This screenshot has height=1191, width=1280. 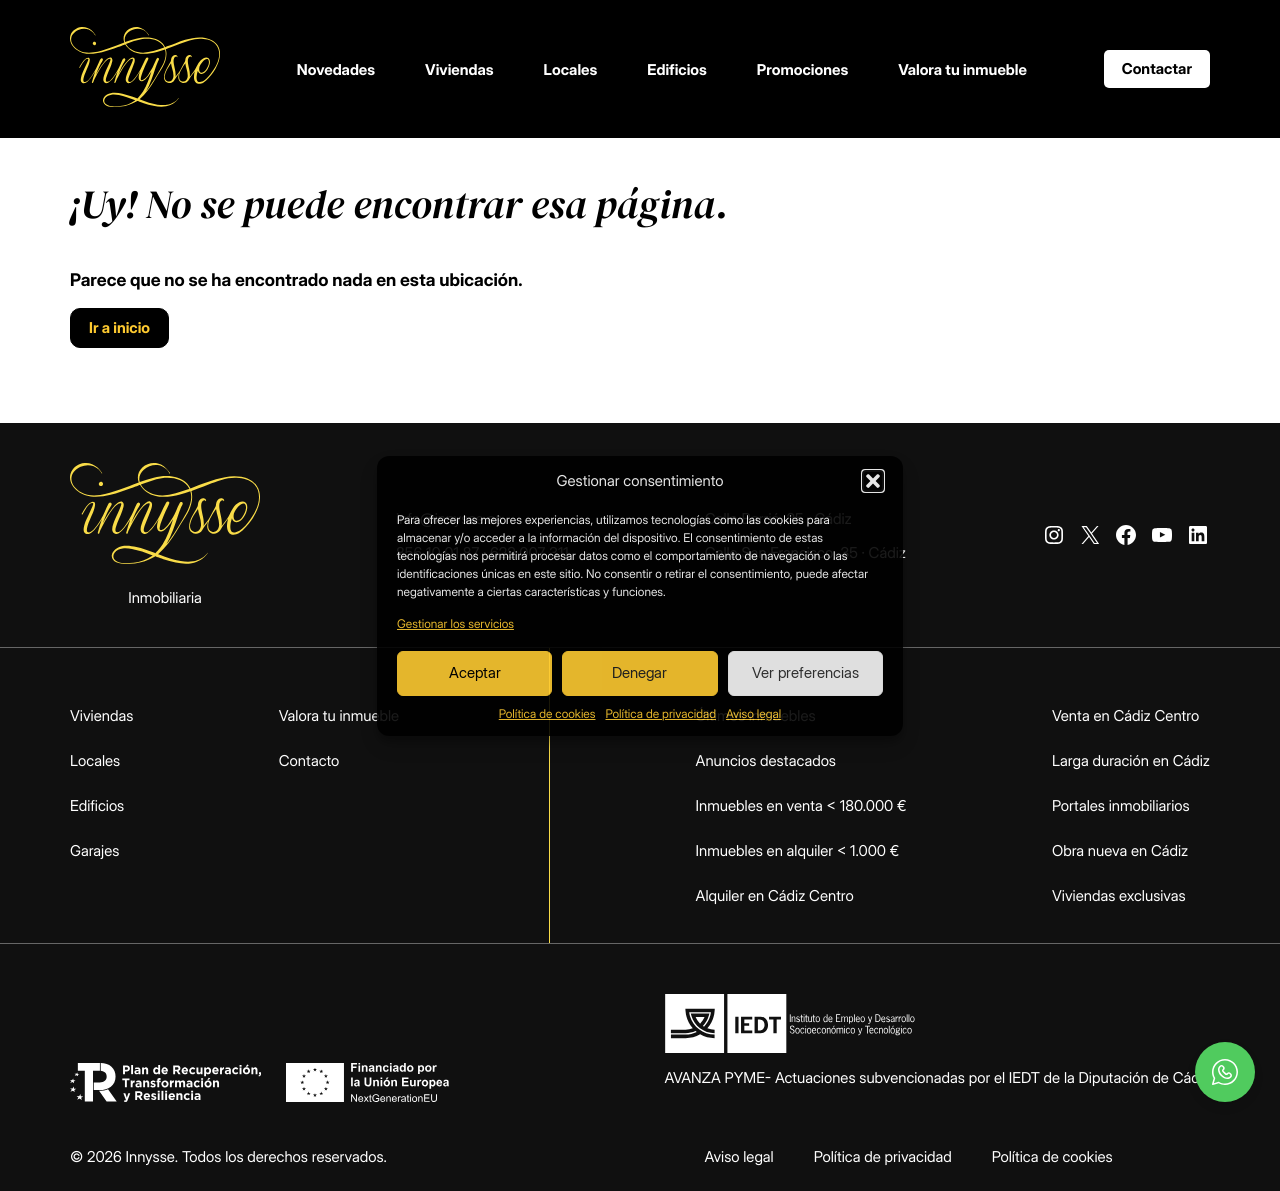 I want to click on [button], so click(x=873, y=481).